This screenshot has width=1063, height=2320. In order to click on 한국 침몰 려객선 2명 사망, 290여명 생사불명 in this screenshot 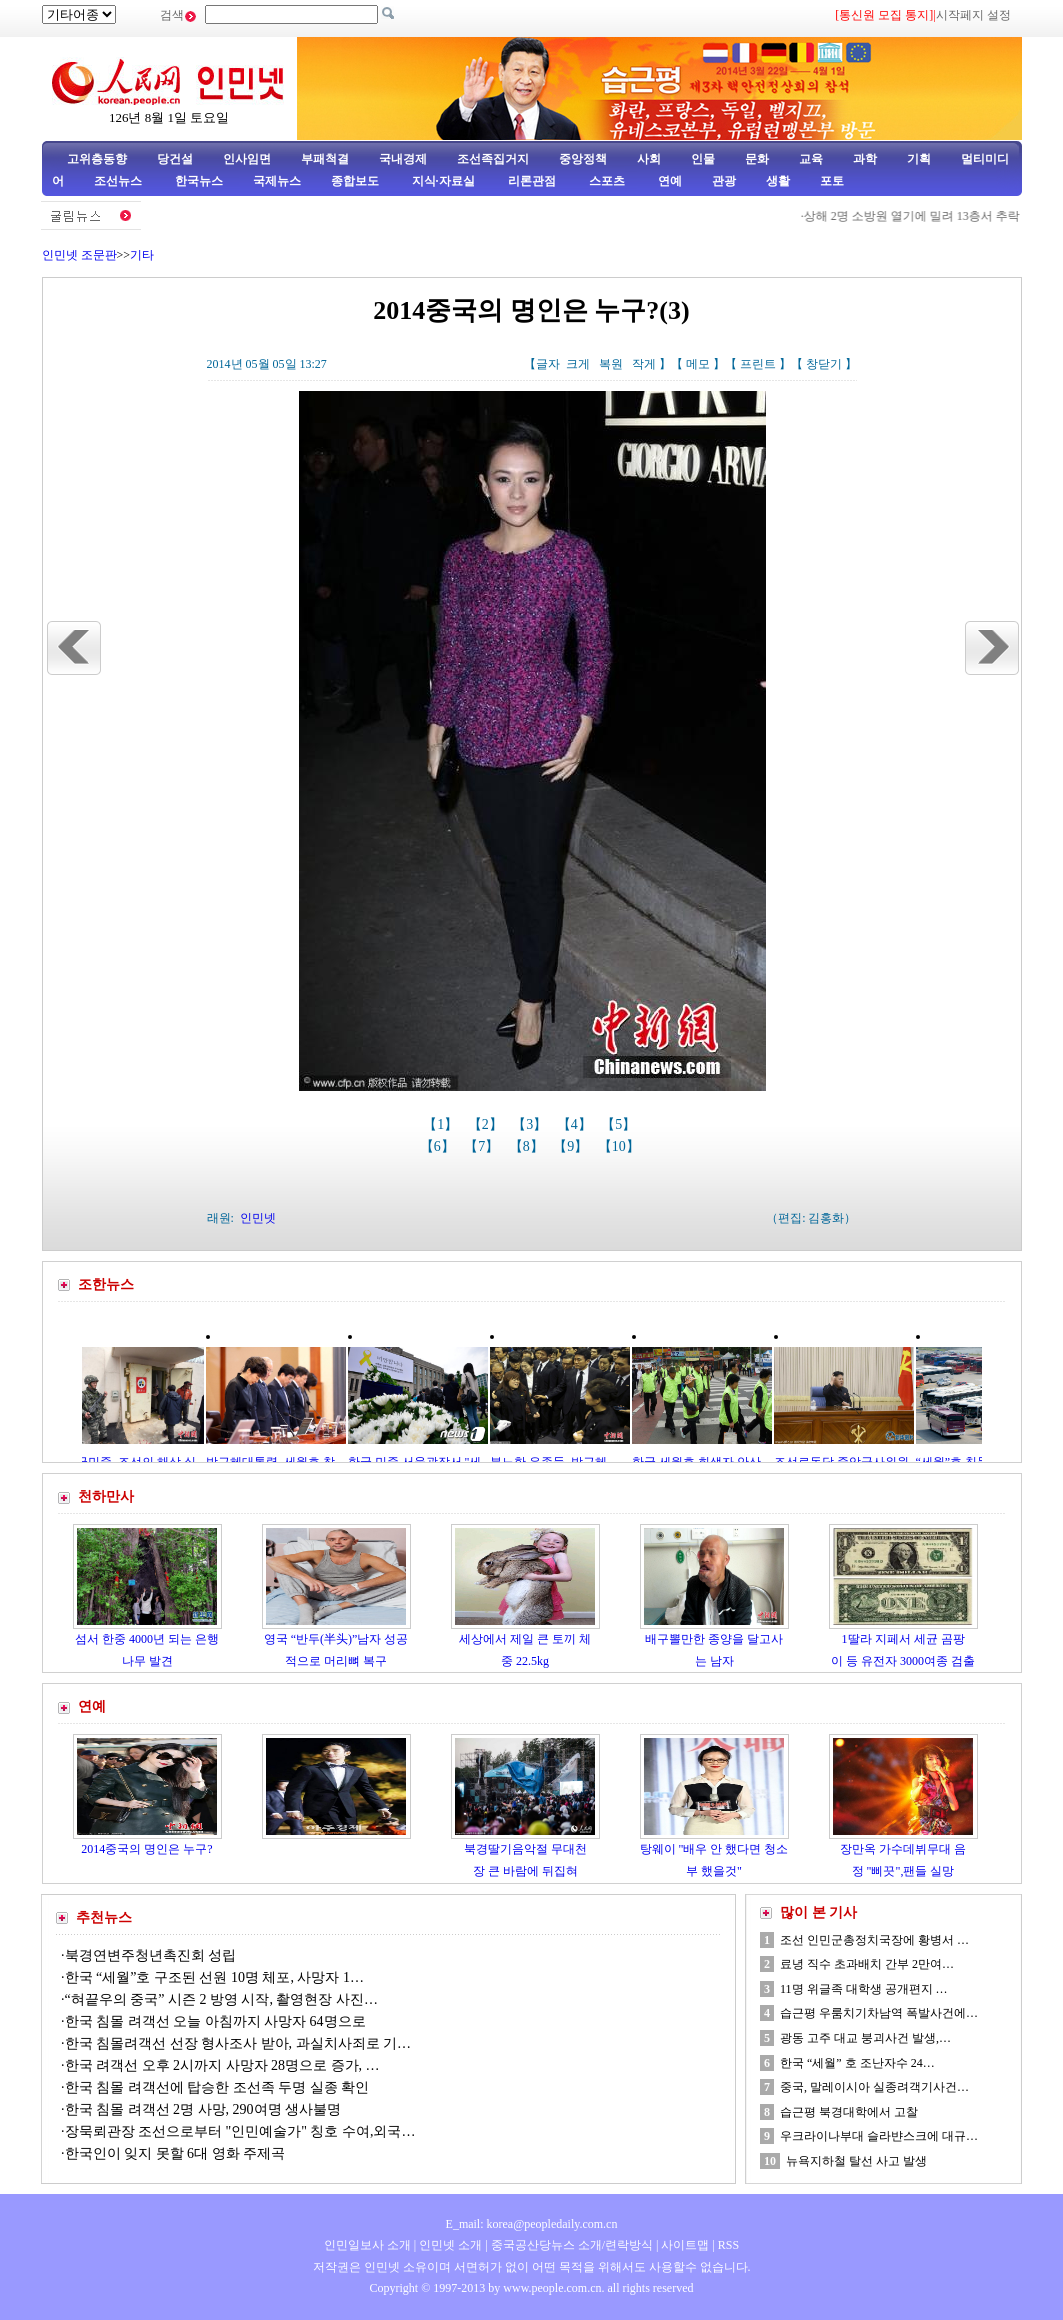, I will do `click(203, 2109)`.